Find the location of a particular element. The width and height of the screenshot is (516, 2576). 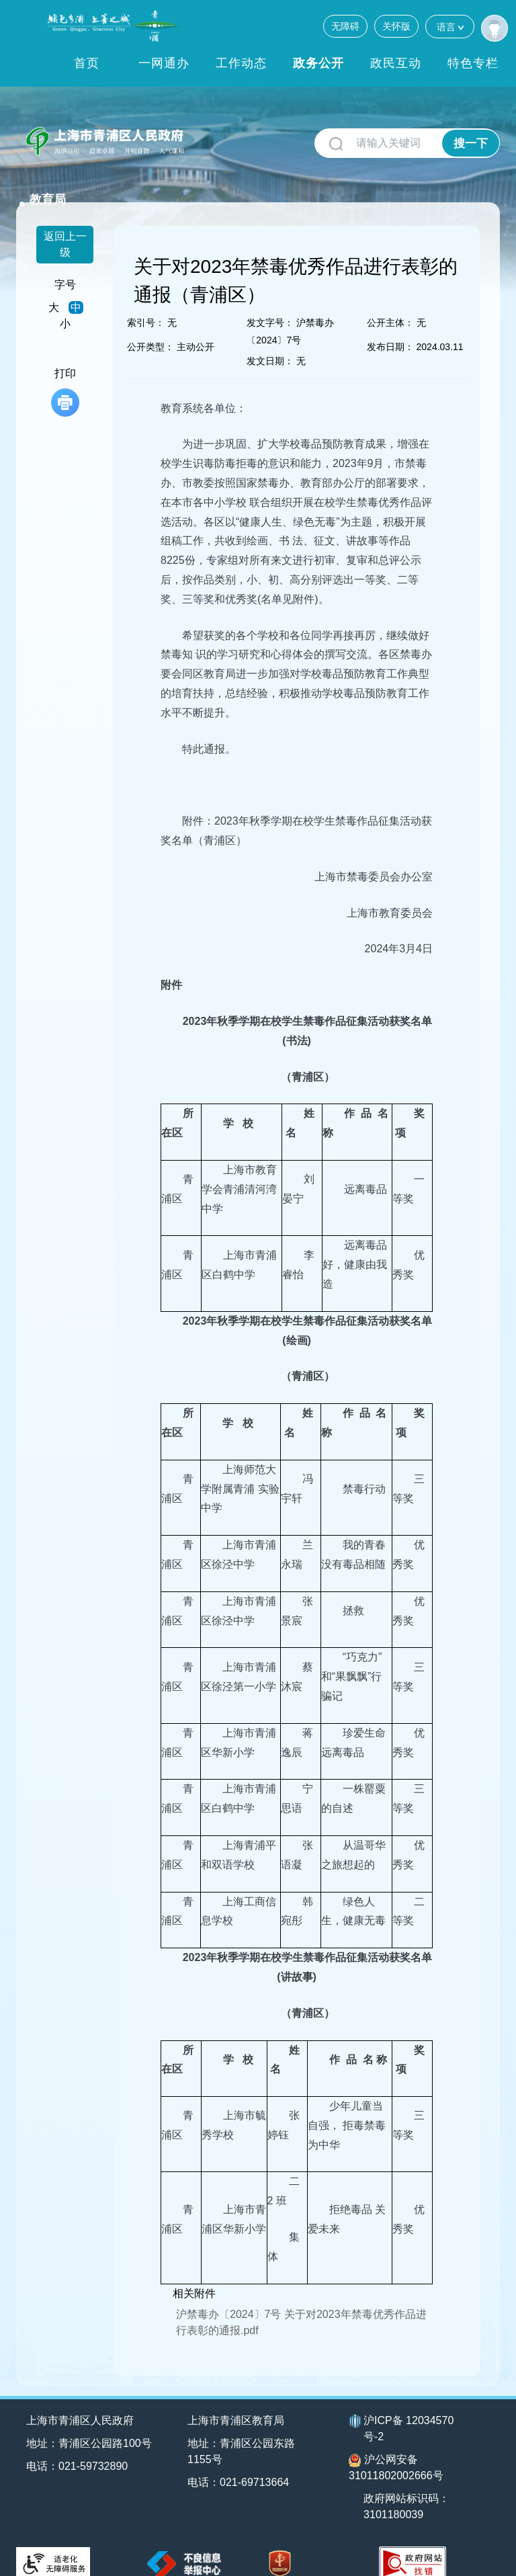

教育局 is located at coordinates (216, 135).